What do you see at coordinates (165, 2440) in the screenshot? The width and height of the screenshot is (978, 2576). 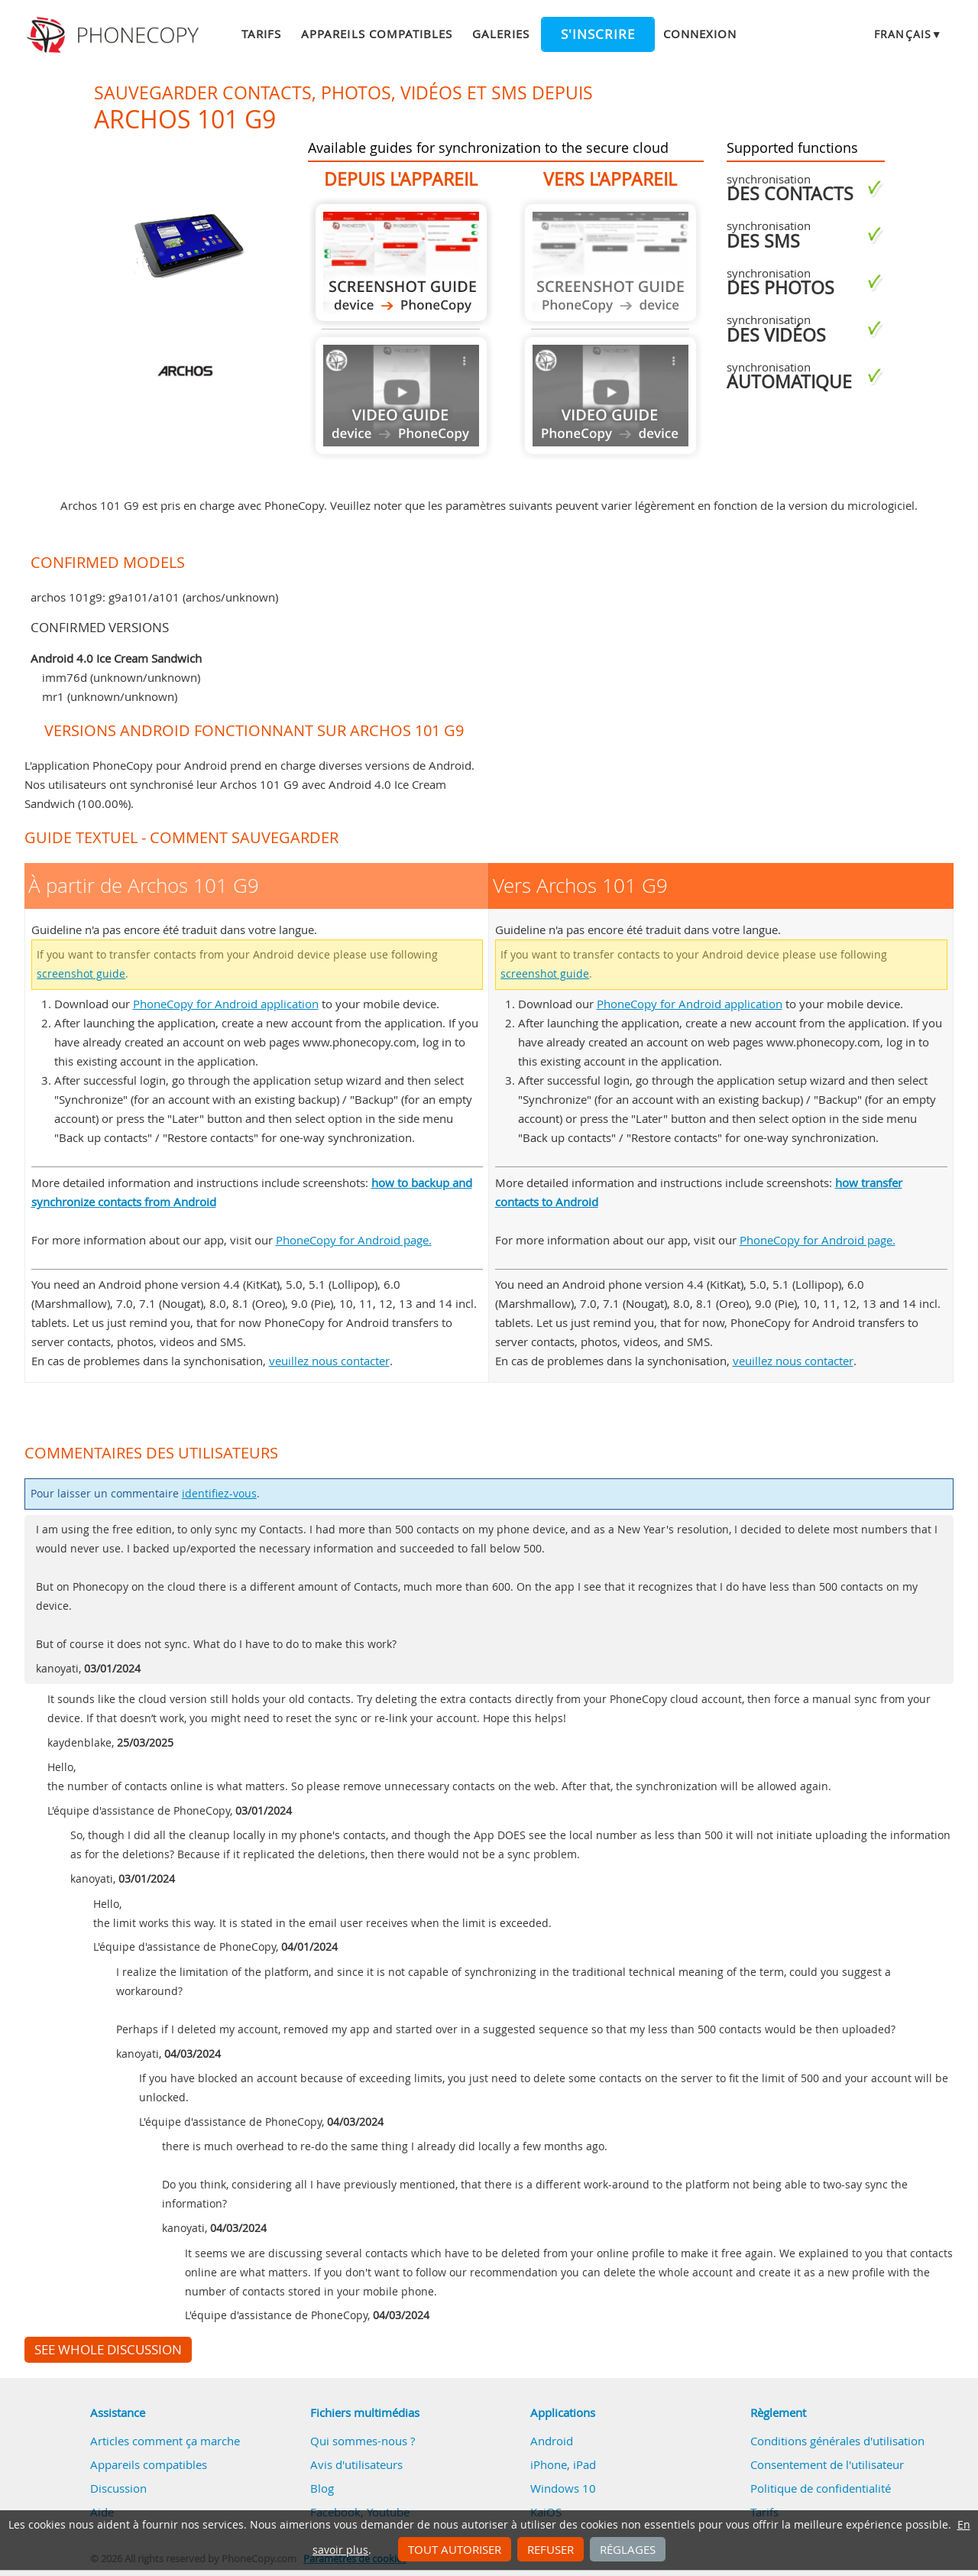 I see `Articles comment ça marche` at bounding box center [165, 2440].